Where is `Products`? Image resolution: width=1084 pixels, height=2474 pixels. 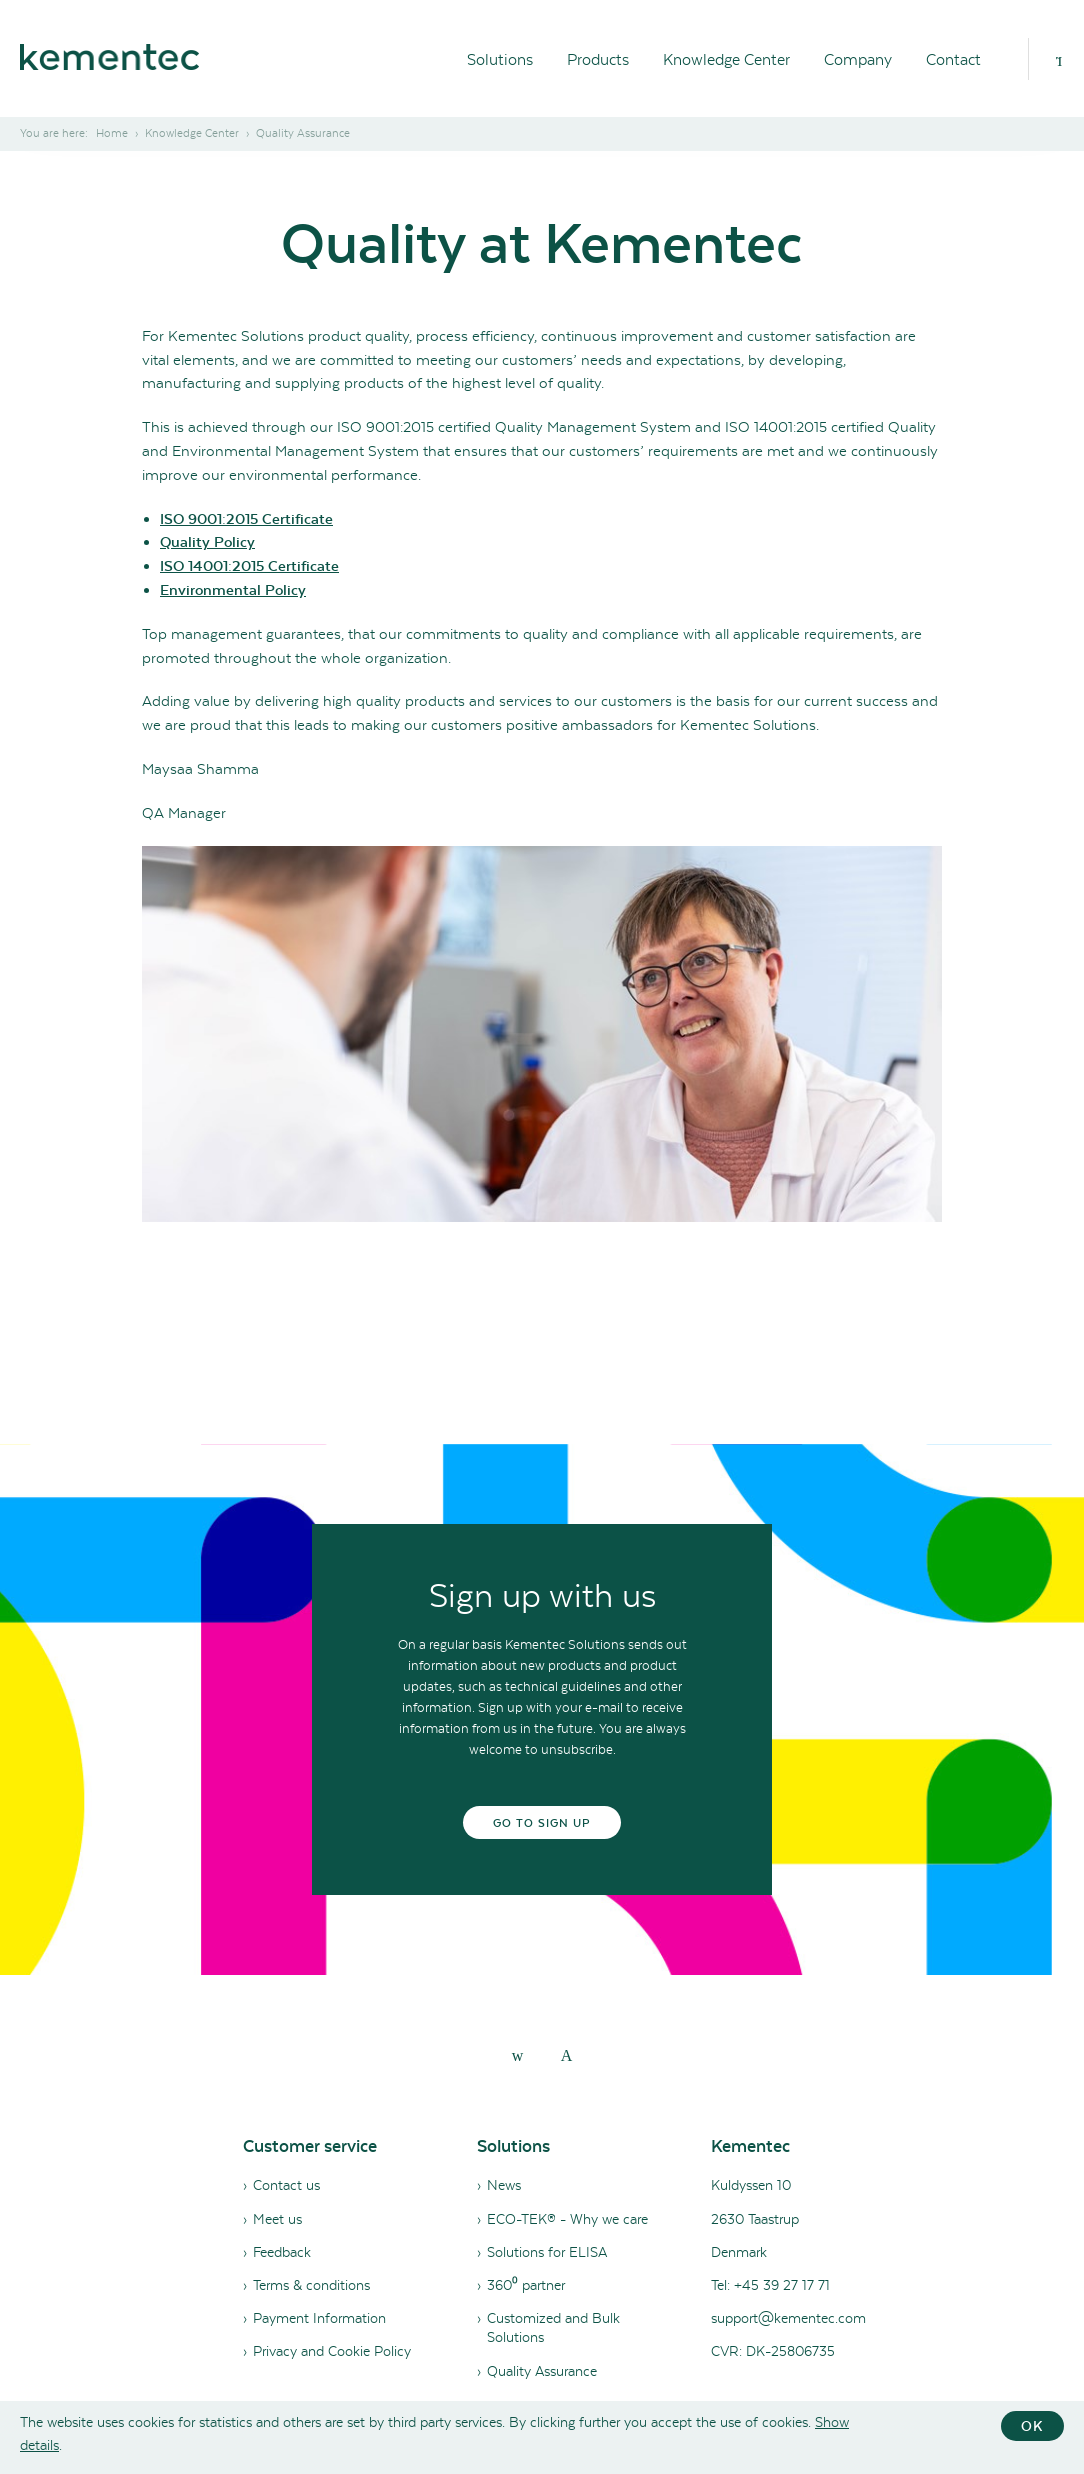
Products is located at coordinates (598, 59).